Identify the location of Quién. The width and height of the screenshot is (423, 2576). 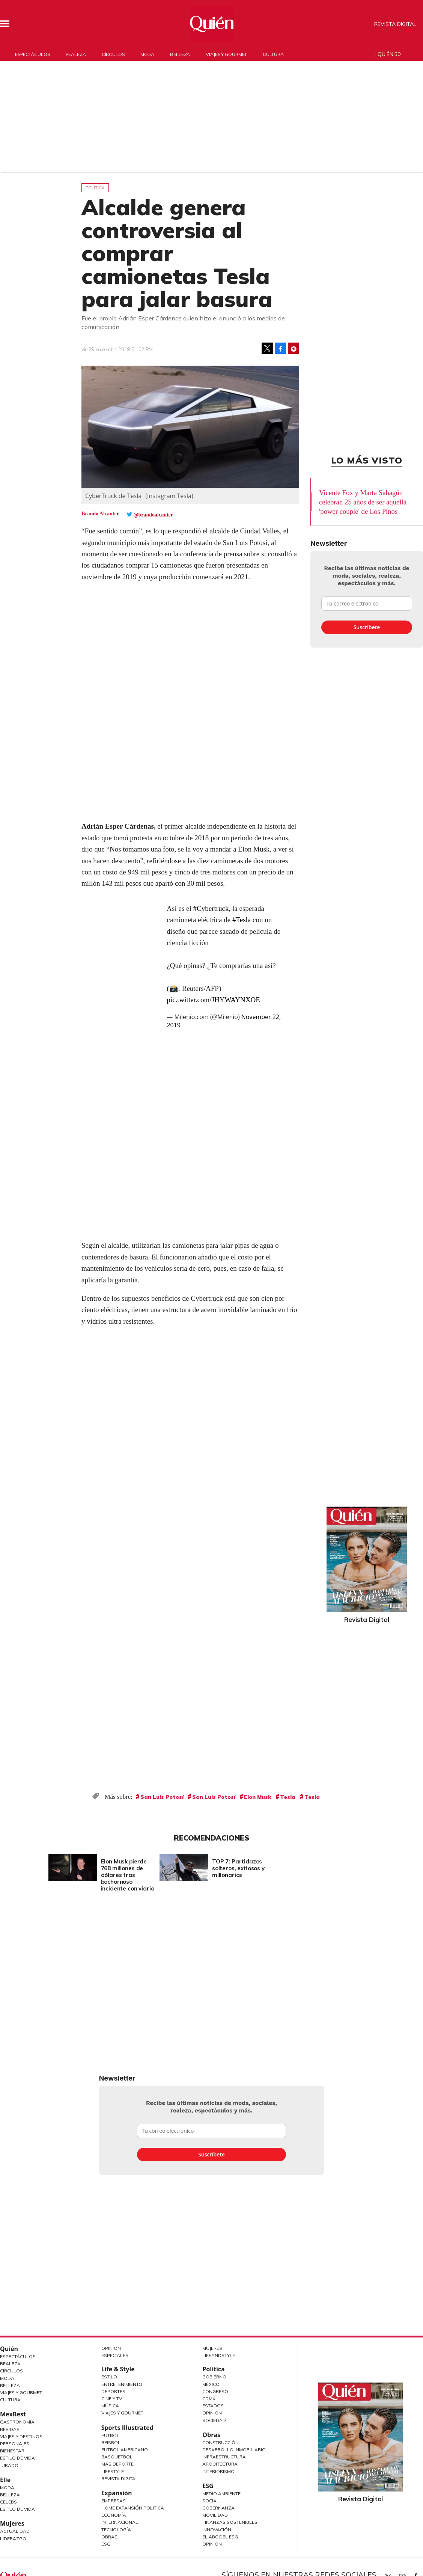
(9, 2349).